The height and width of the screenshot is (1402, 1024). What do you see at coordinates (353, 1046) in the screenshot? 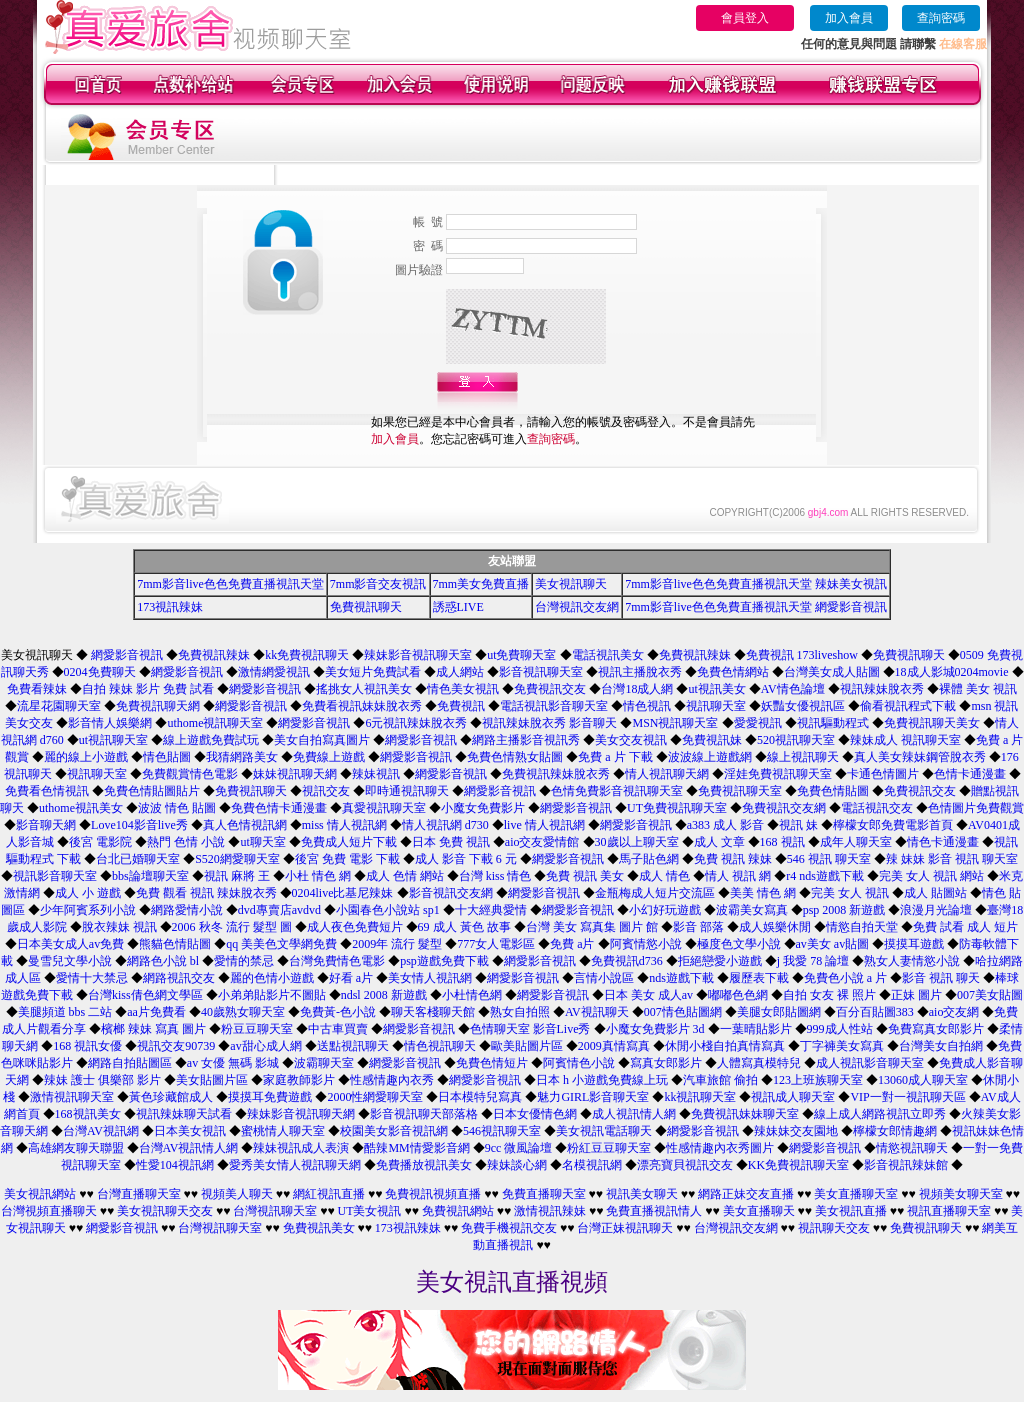
I see `送點視訊聊天` at bounding box center [353, 1046].